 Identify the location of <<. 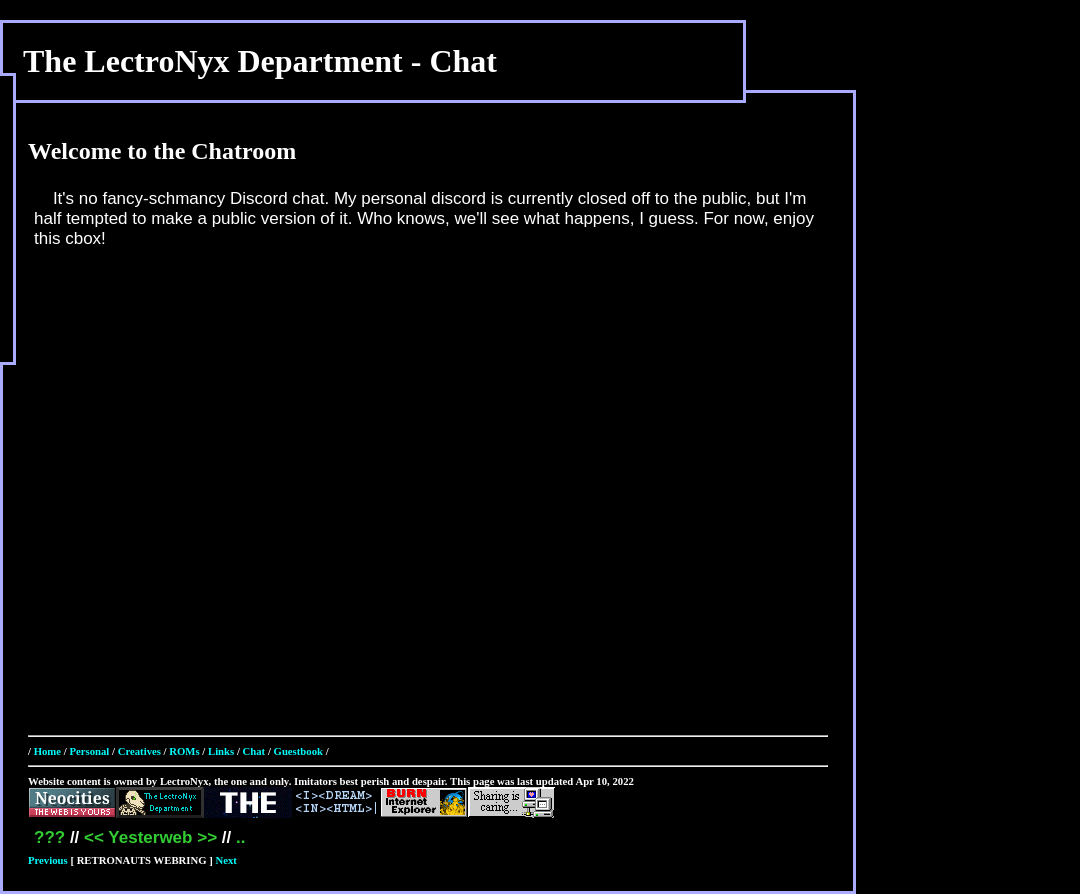
(94, 837).